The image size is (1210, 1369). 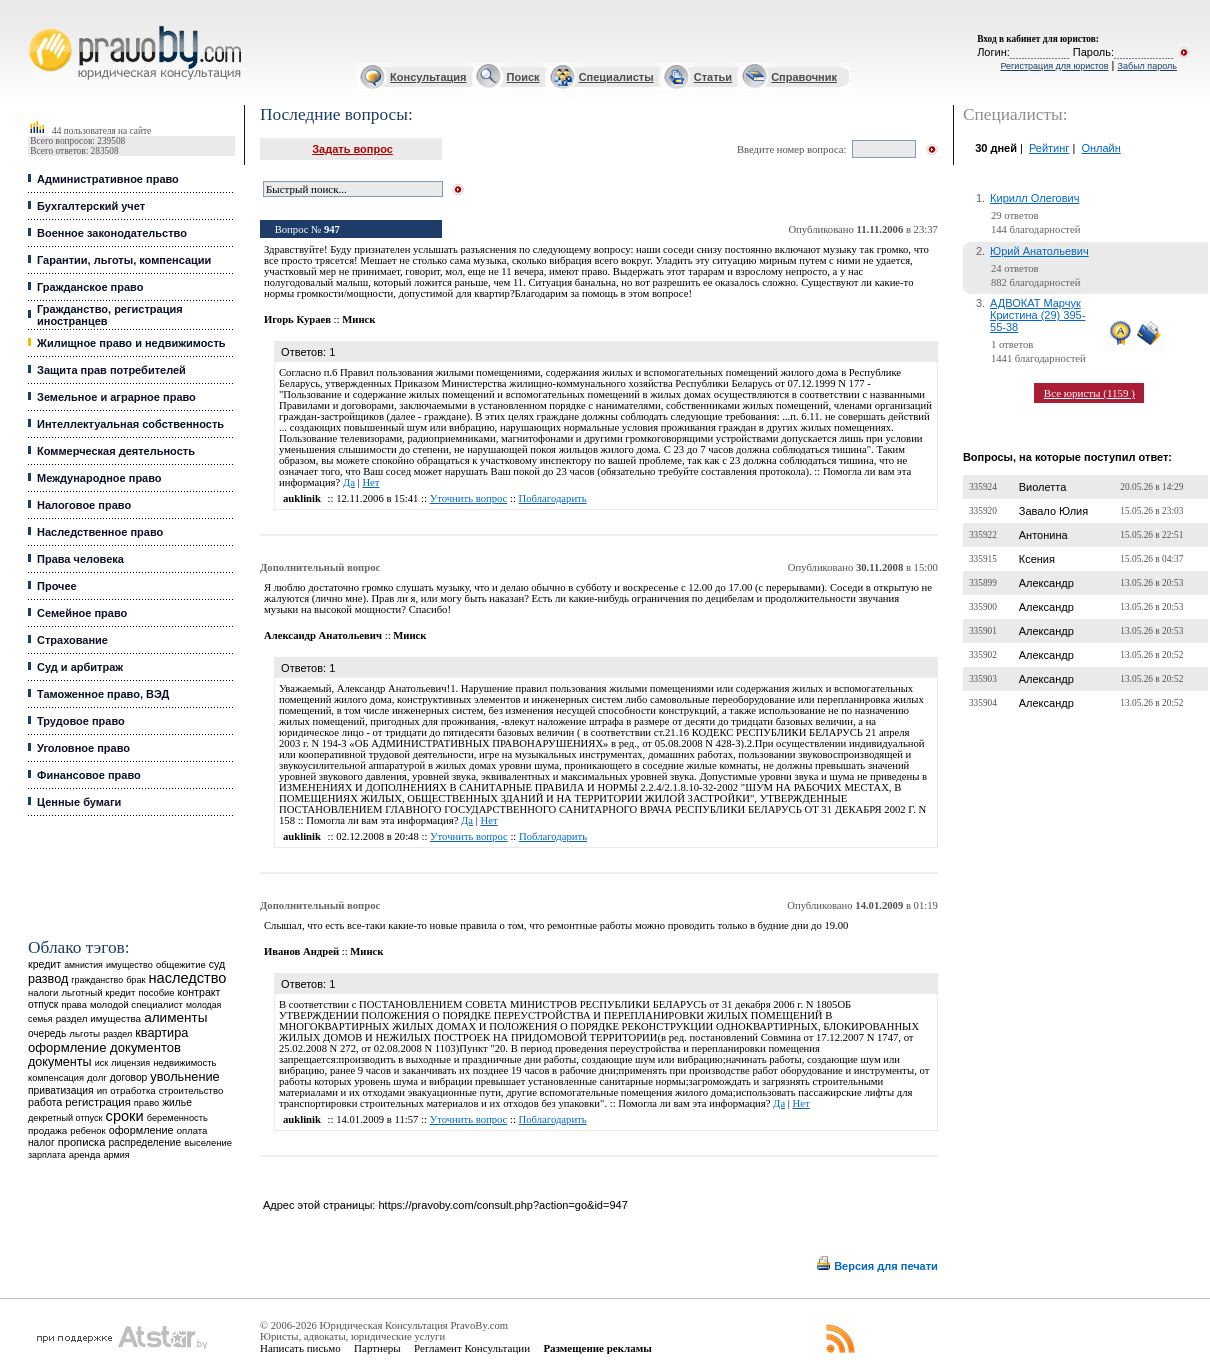 I want to click on Регистрация для юристов, so click(x=1054, y=66).